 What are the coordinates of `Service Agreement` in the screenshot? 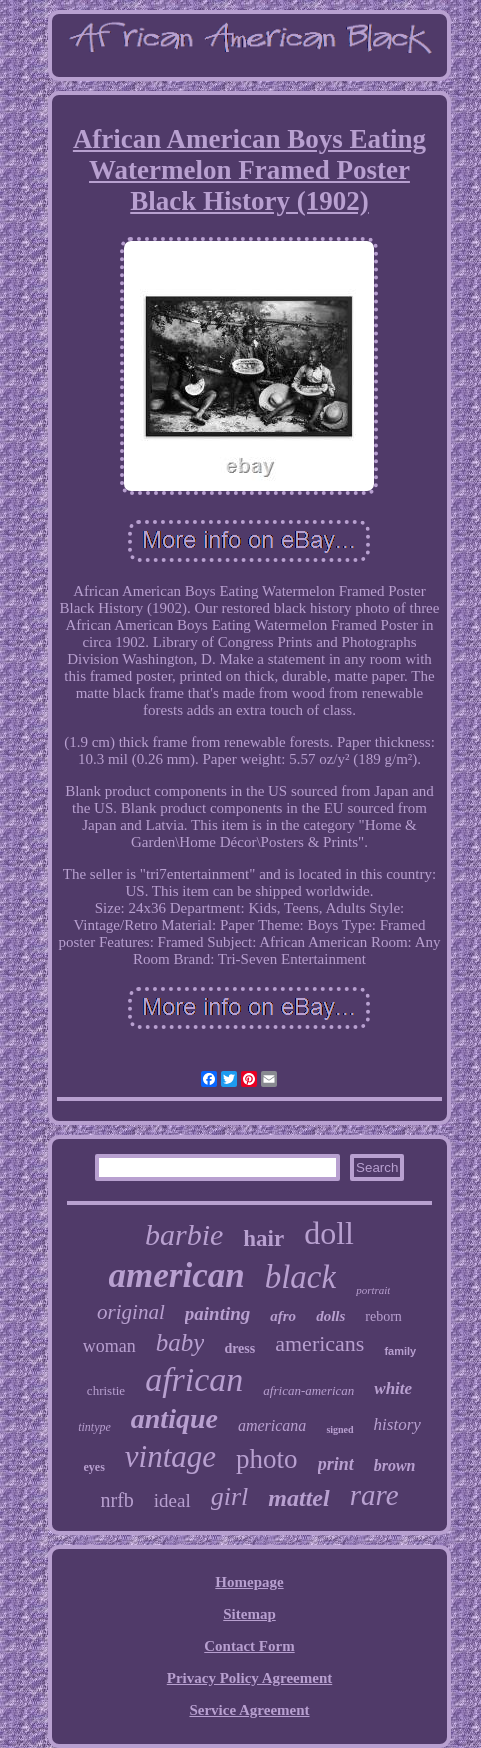 It's located at (249, 1710).